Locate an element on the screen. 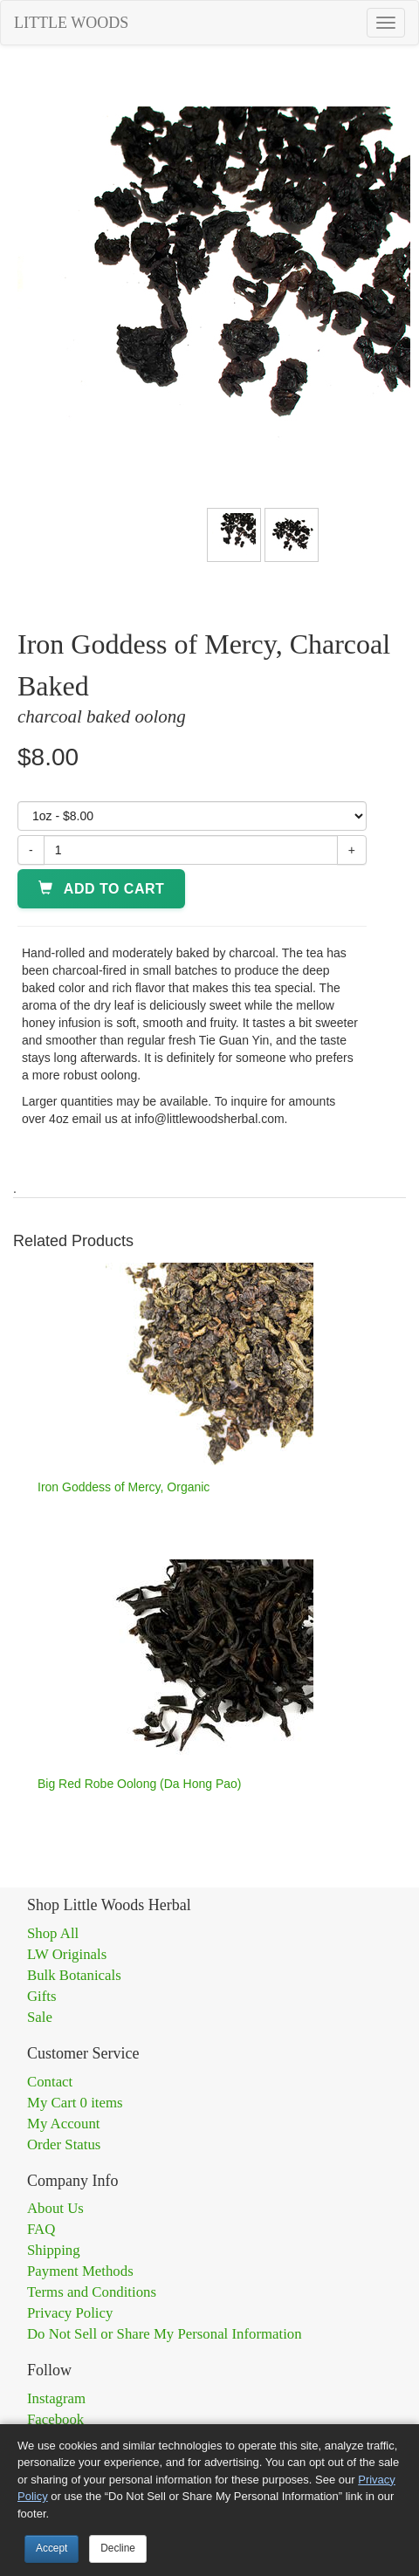 This screenshot has height=2576, width=419. Order Status is located at coordinates (63, 2144).